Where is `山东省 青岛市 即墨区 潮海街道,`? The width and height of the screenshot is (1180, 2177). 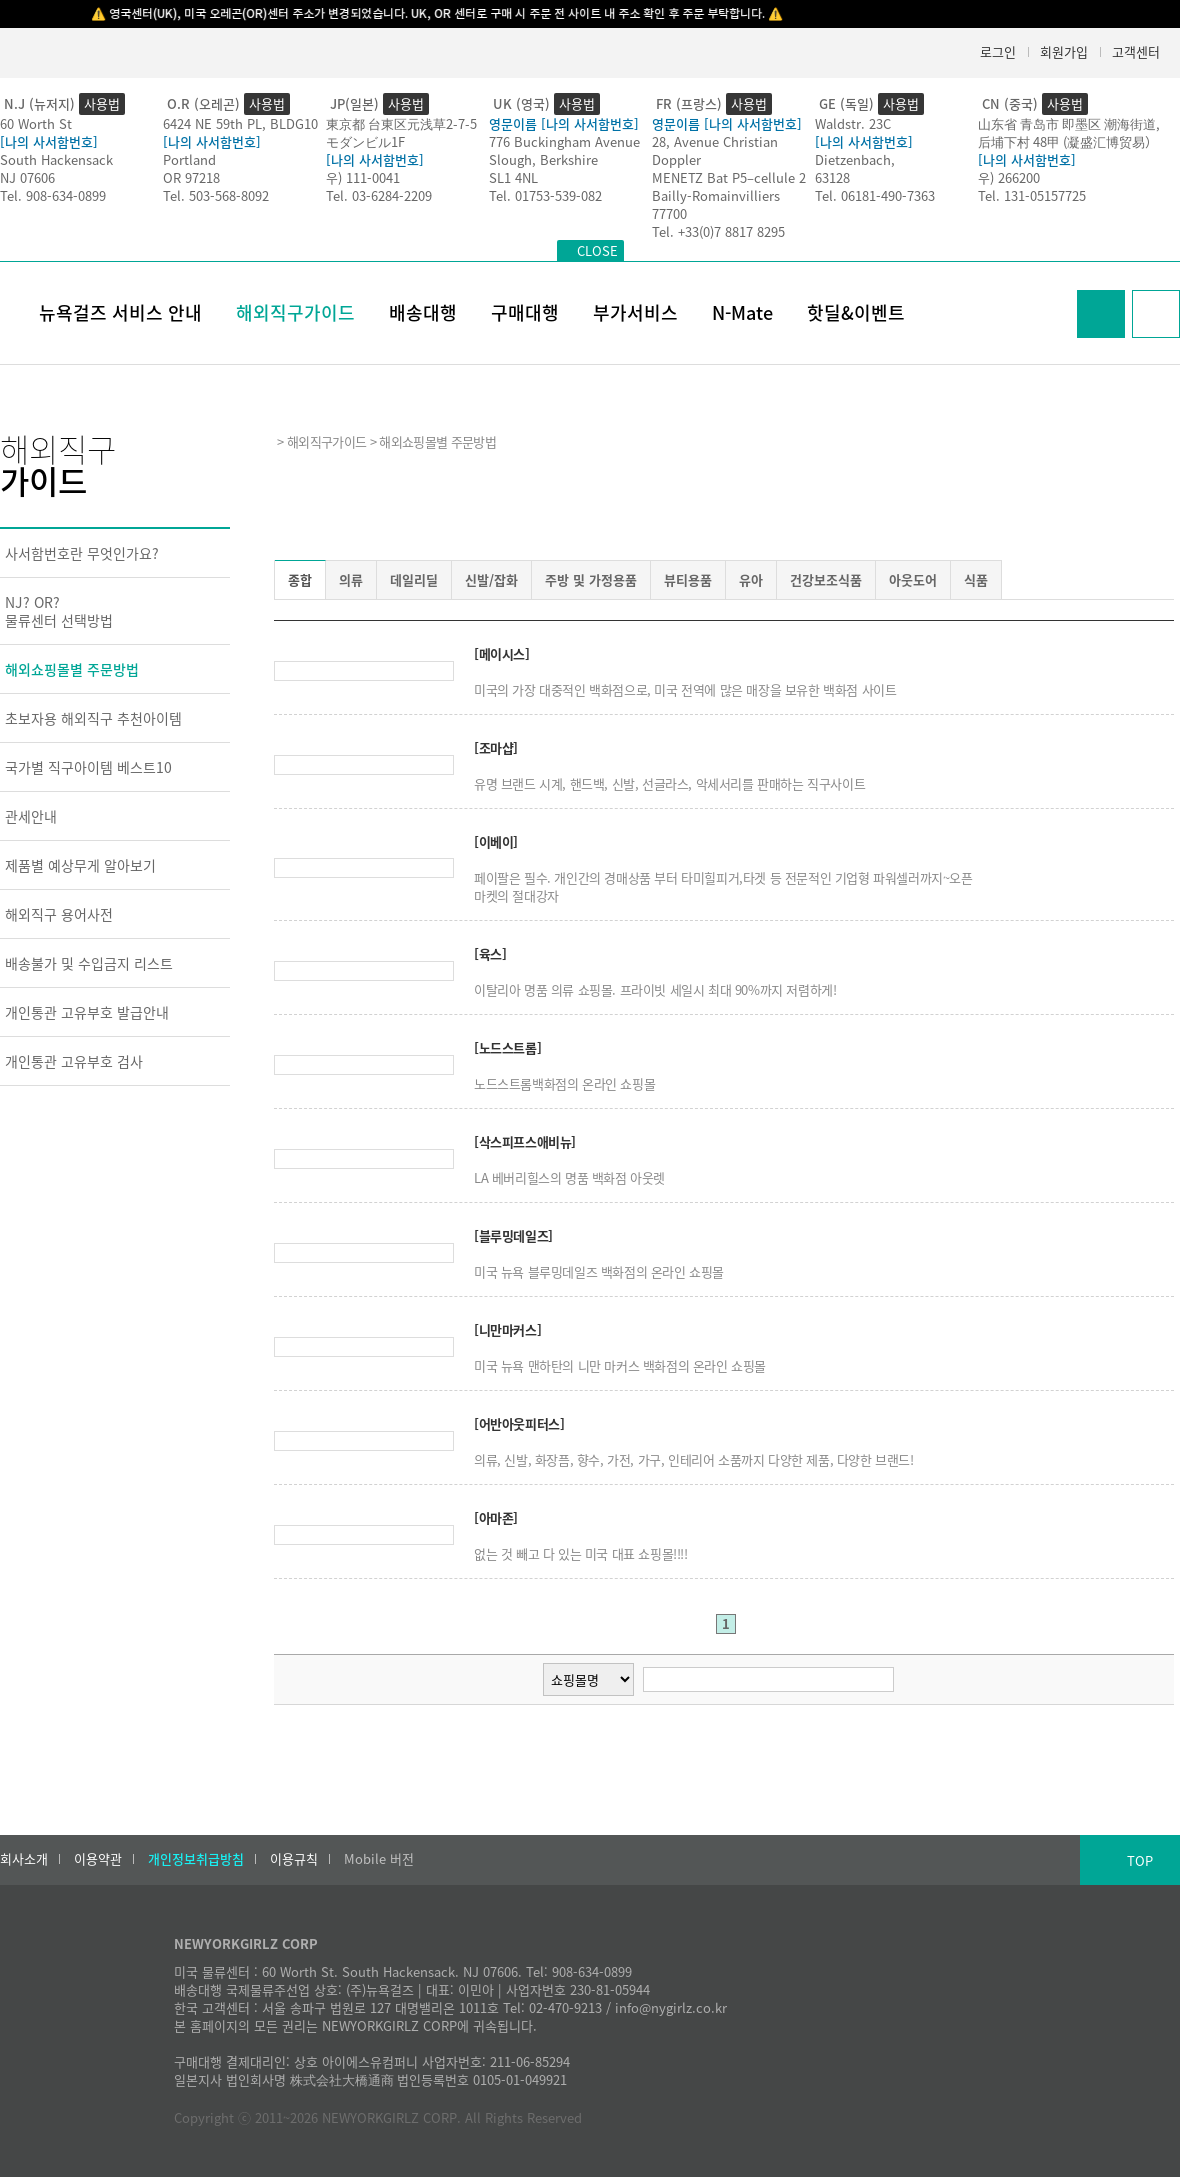
山东省 青岛市 即墨区 潮海街道, is located at coordinates (1069, 123).